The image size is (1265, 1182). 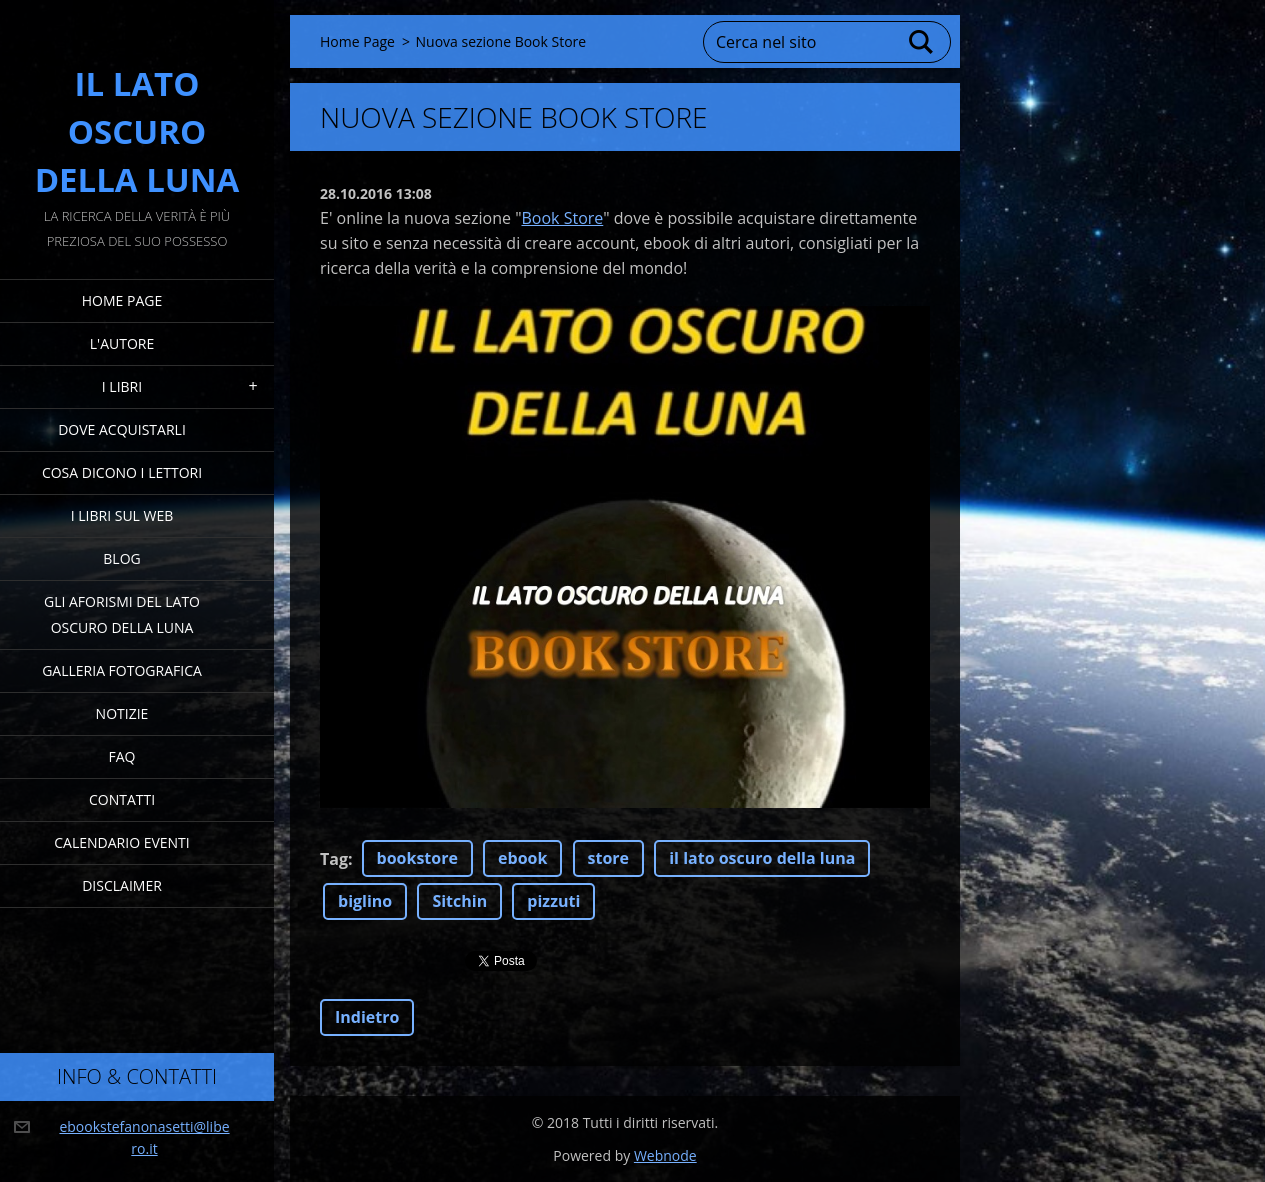 What do you see at coordinates (563, 218) in the screenshot?
I see `Book Store` at bounding box center [563, 218].